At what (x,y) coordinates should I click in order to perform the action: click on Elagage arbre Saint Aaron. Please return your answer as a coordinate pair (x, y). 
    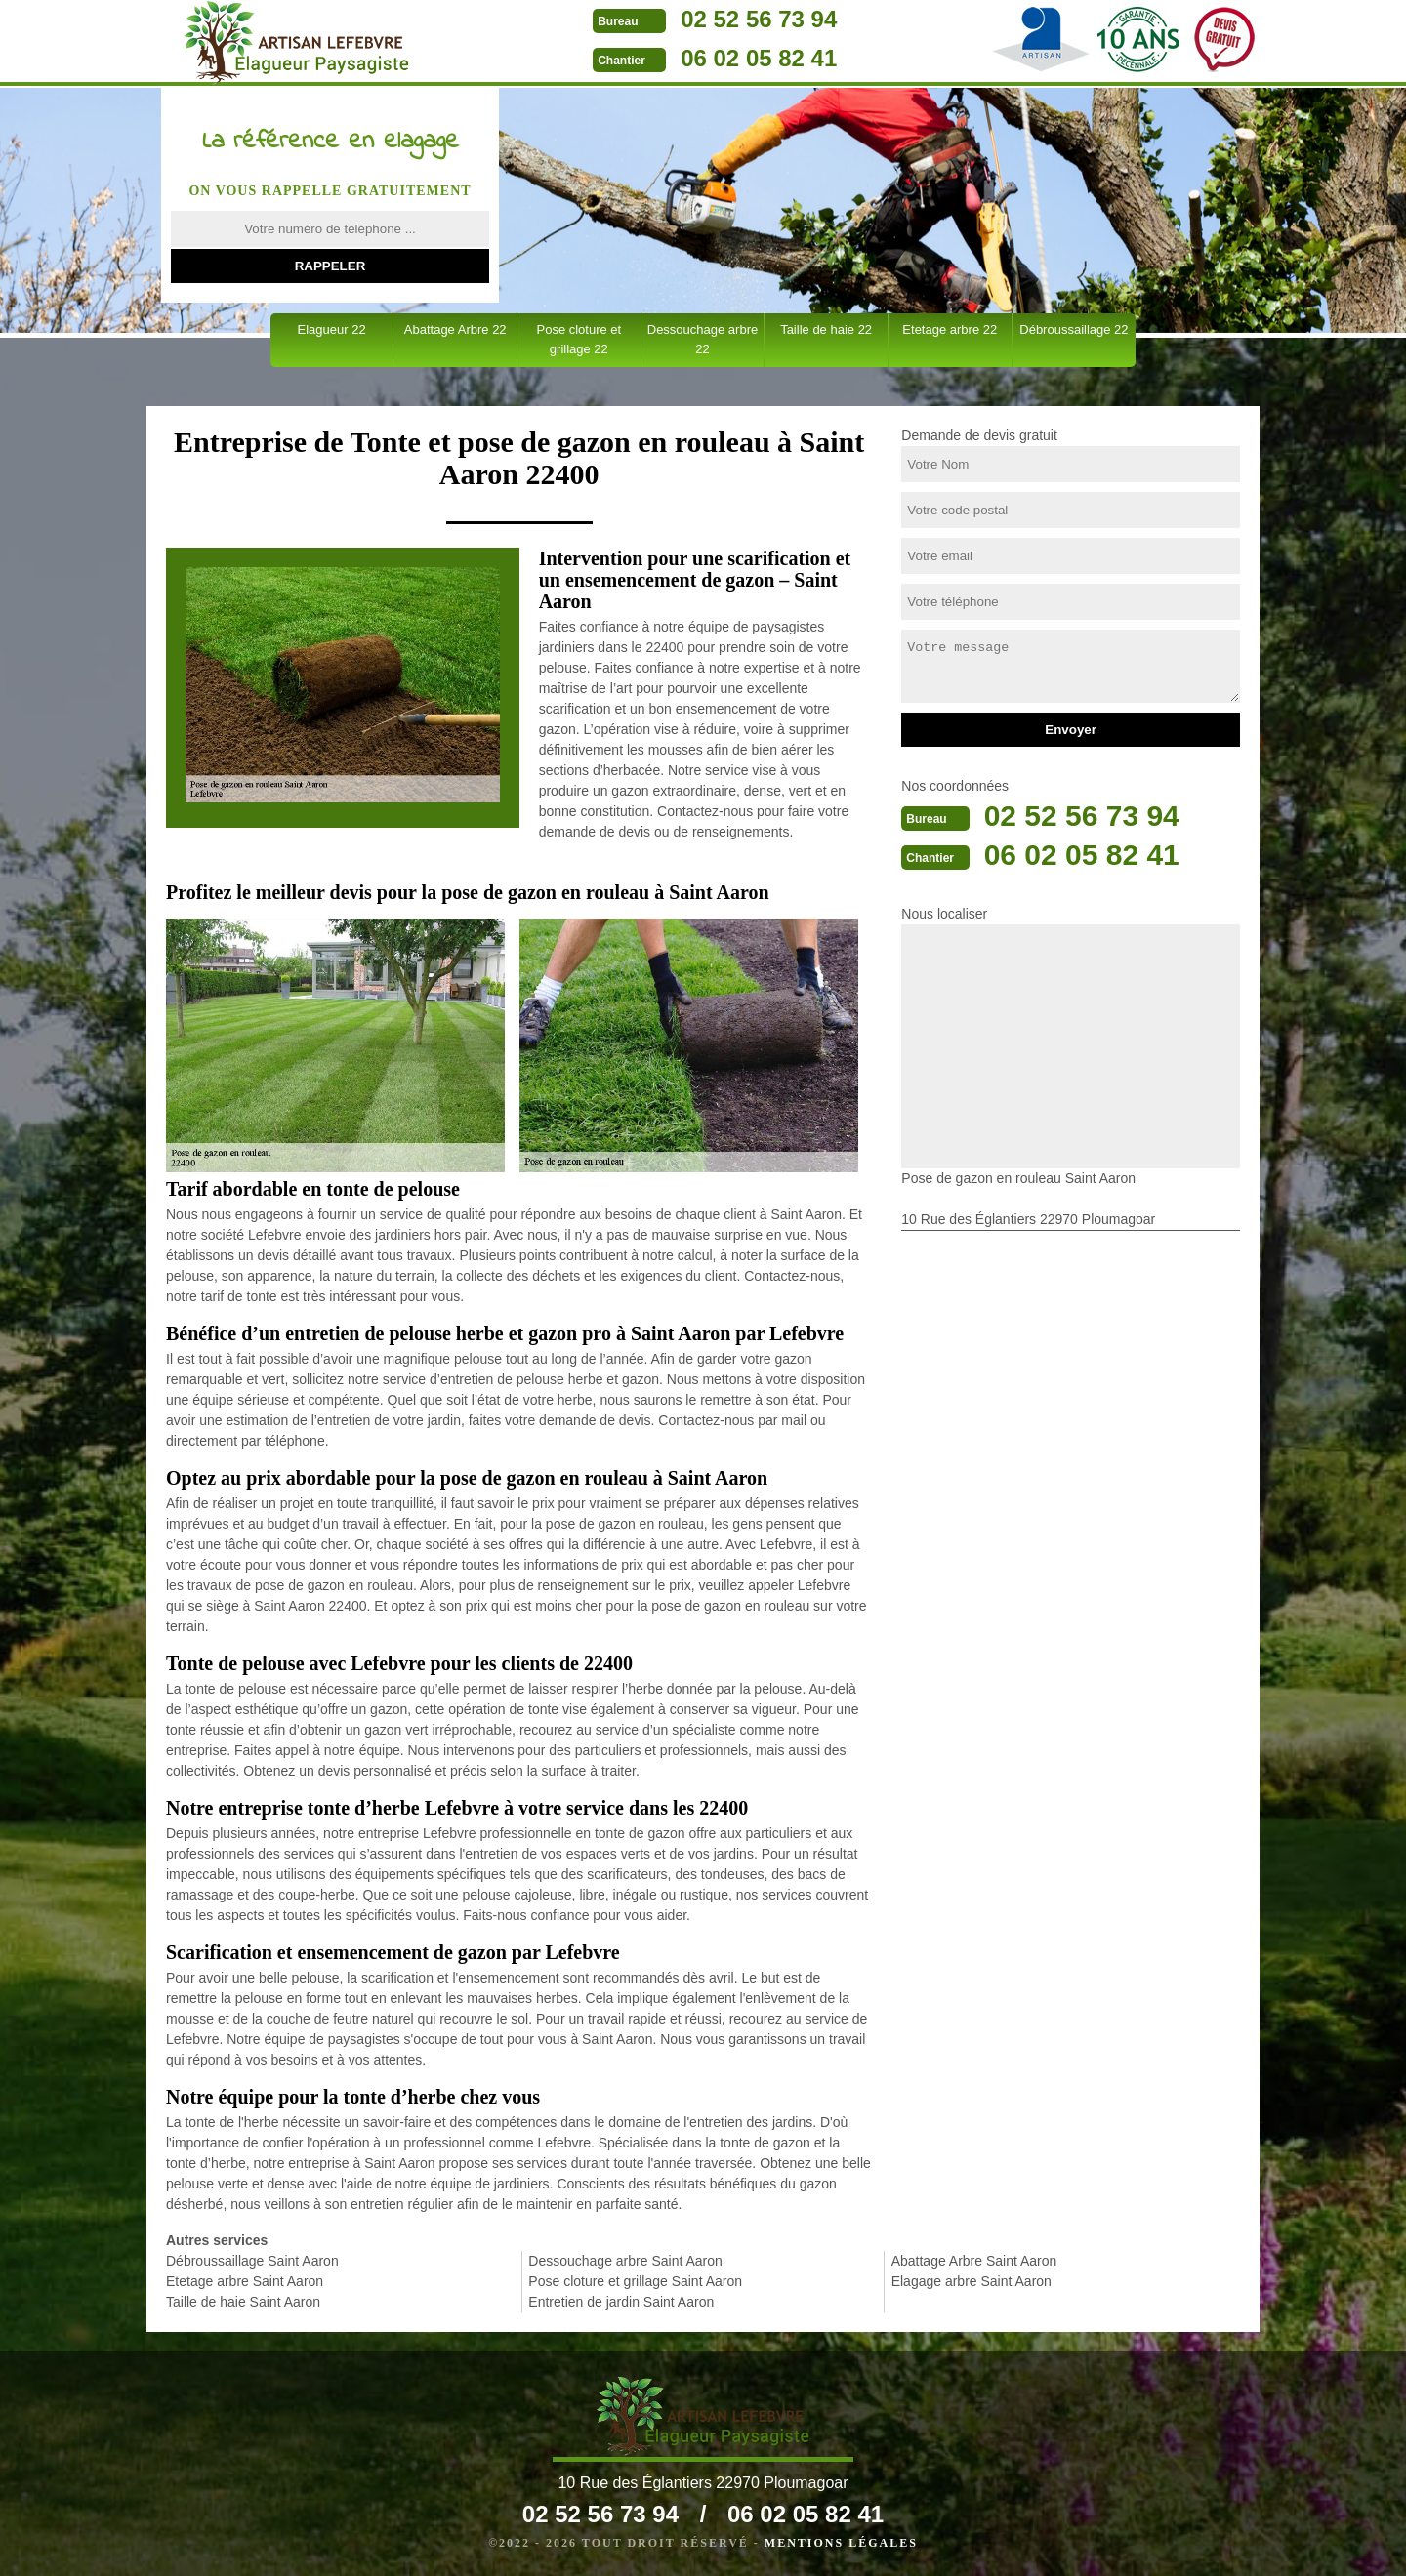
    Looking at the image, I should click on (971, 2281).